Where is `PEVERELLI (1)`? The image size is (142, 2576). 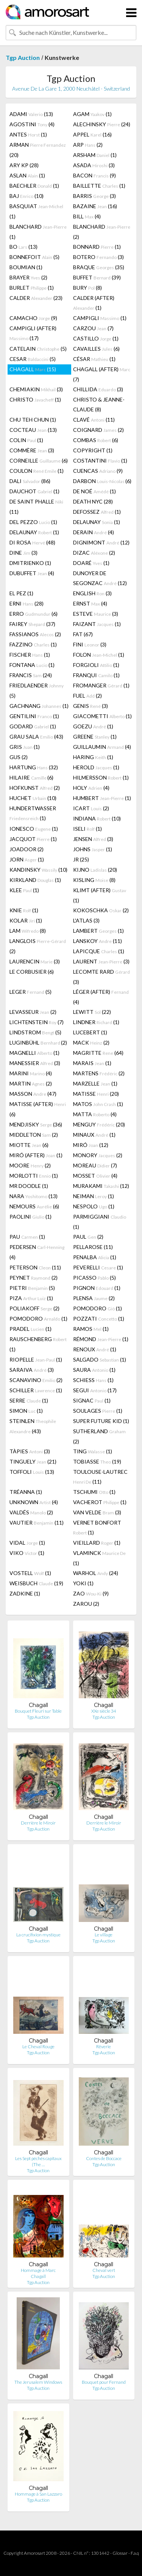
PEVERELLI (1) is located at coordinates (98, 1267).